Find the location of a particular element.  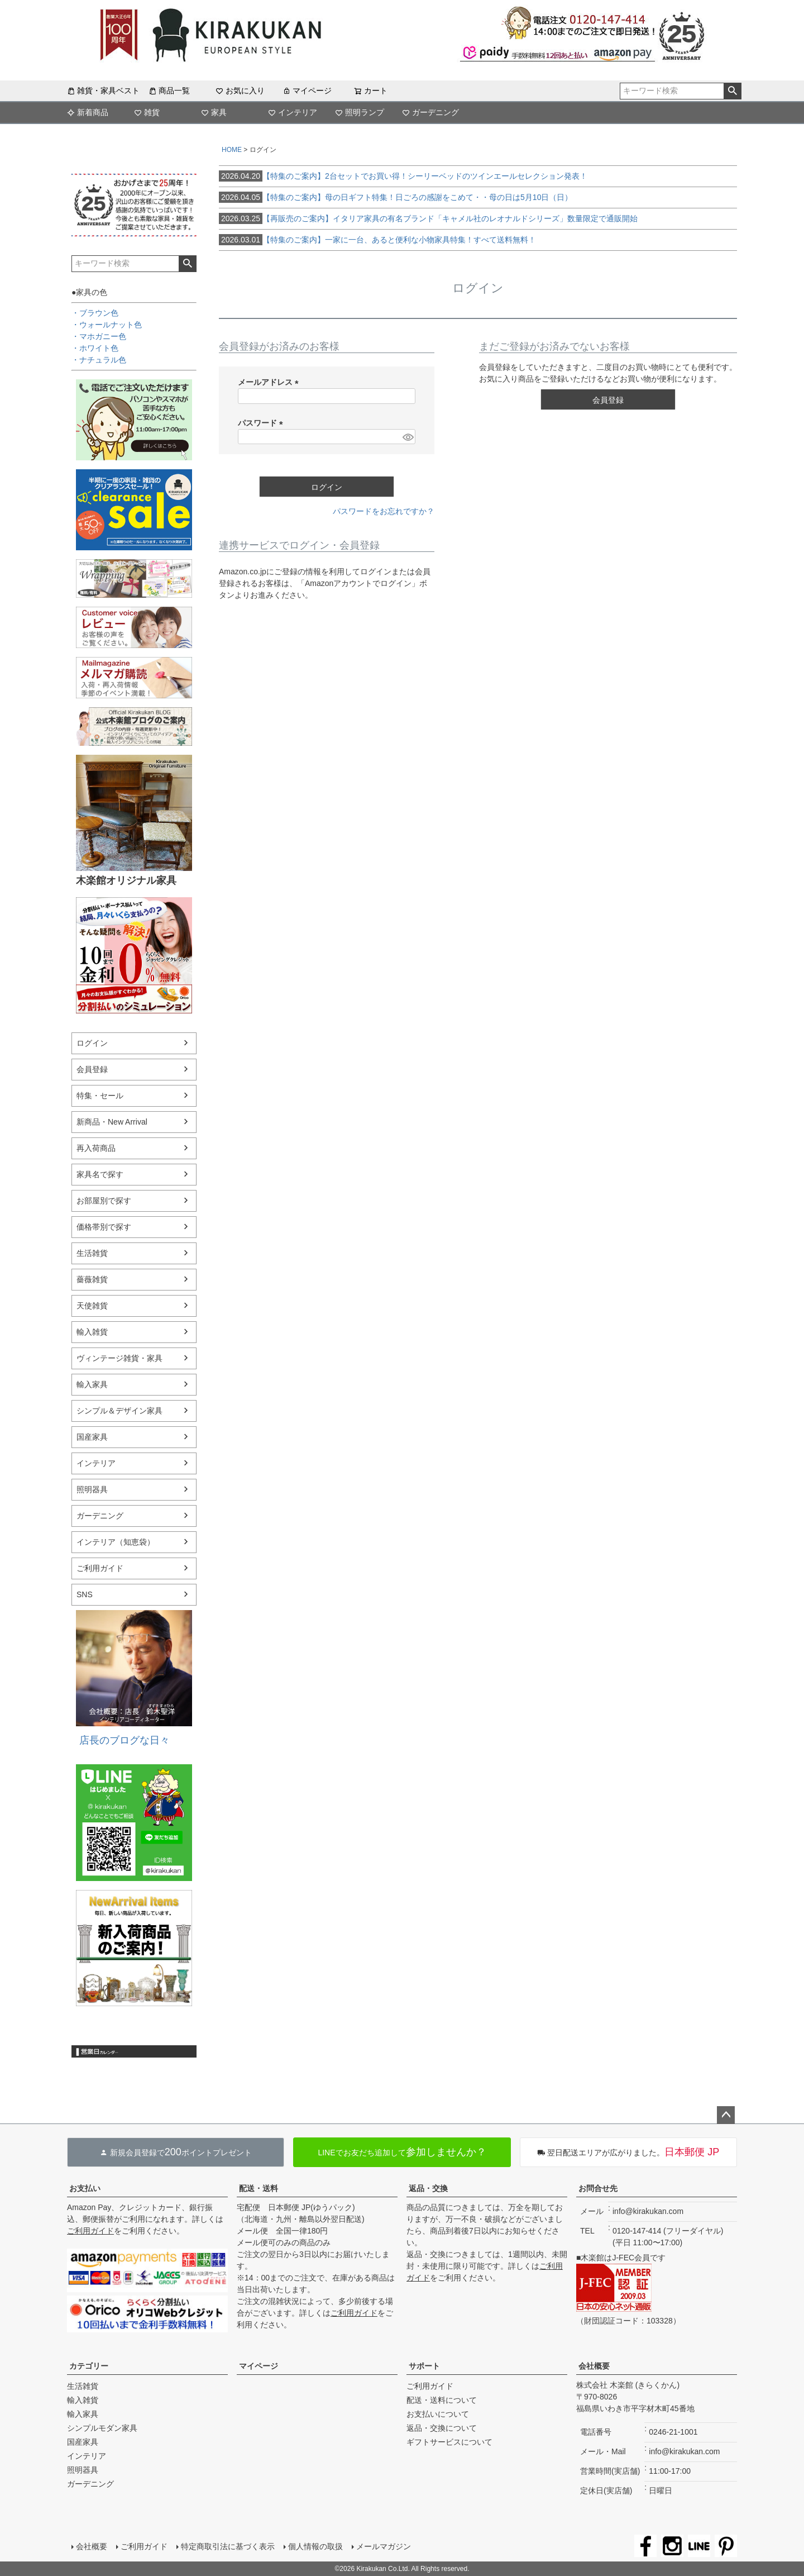

・ウォールナット色 is located at coordinates (106, 324).